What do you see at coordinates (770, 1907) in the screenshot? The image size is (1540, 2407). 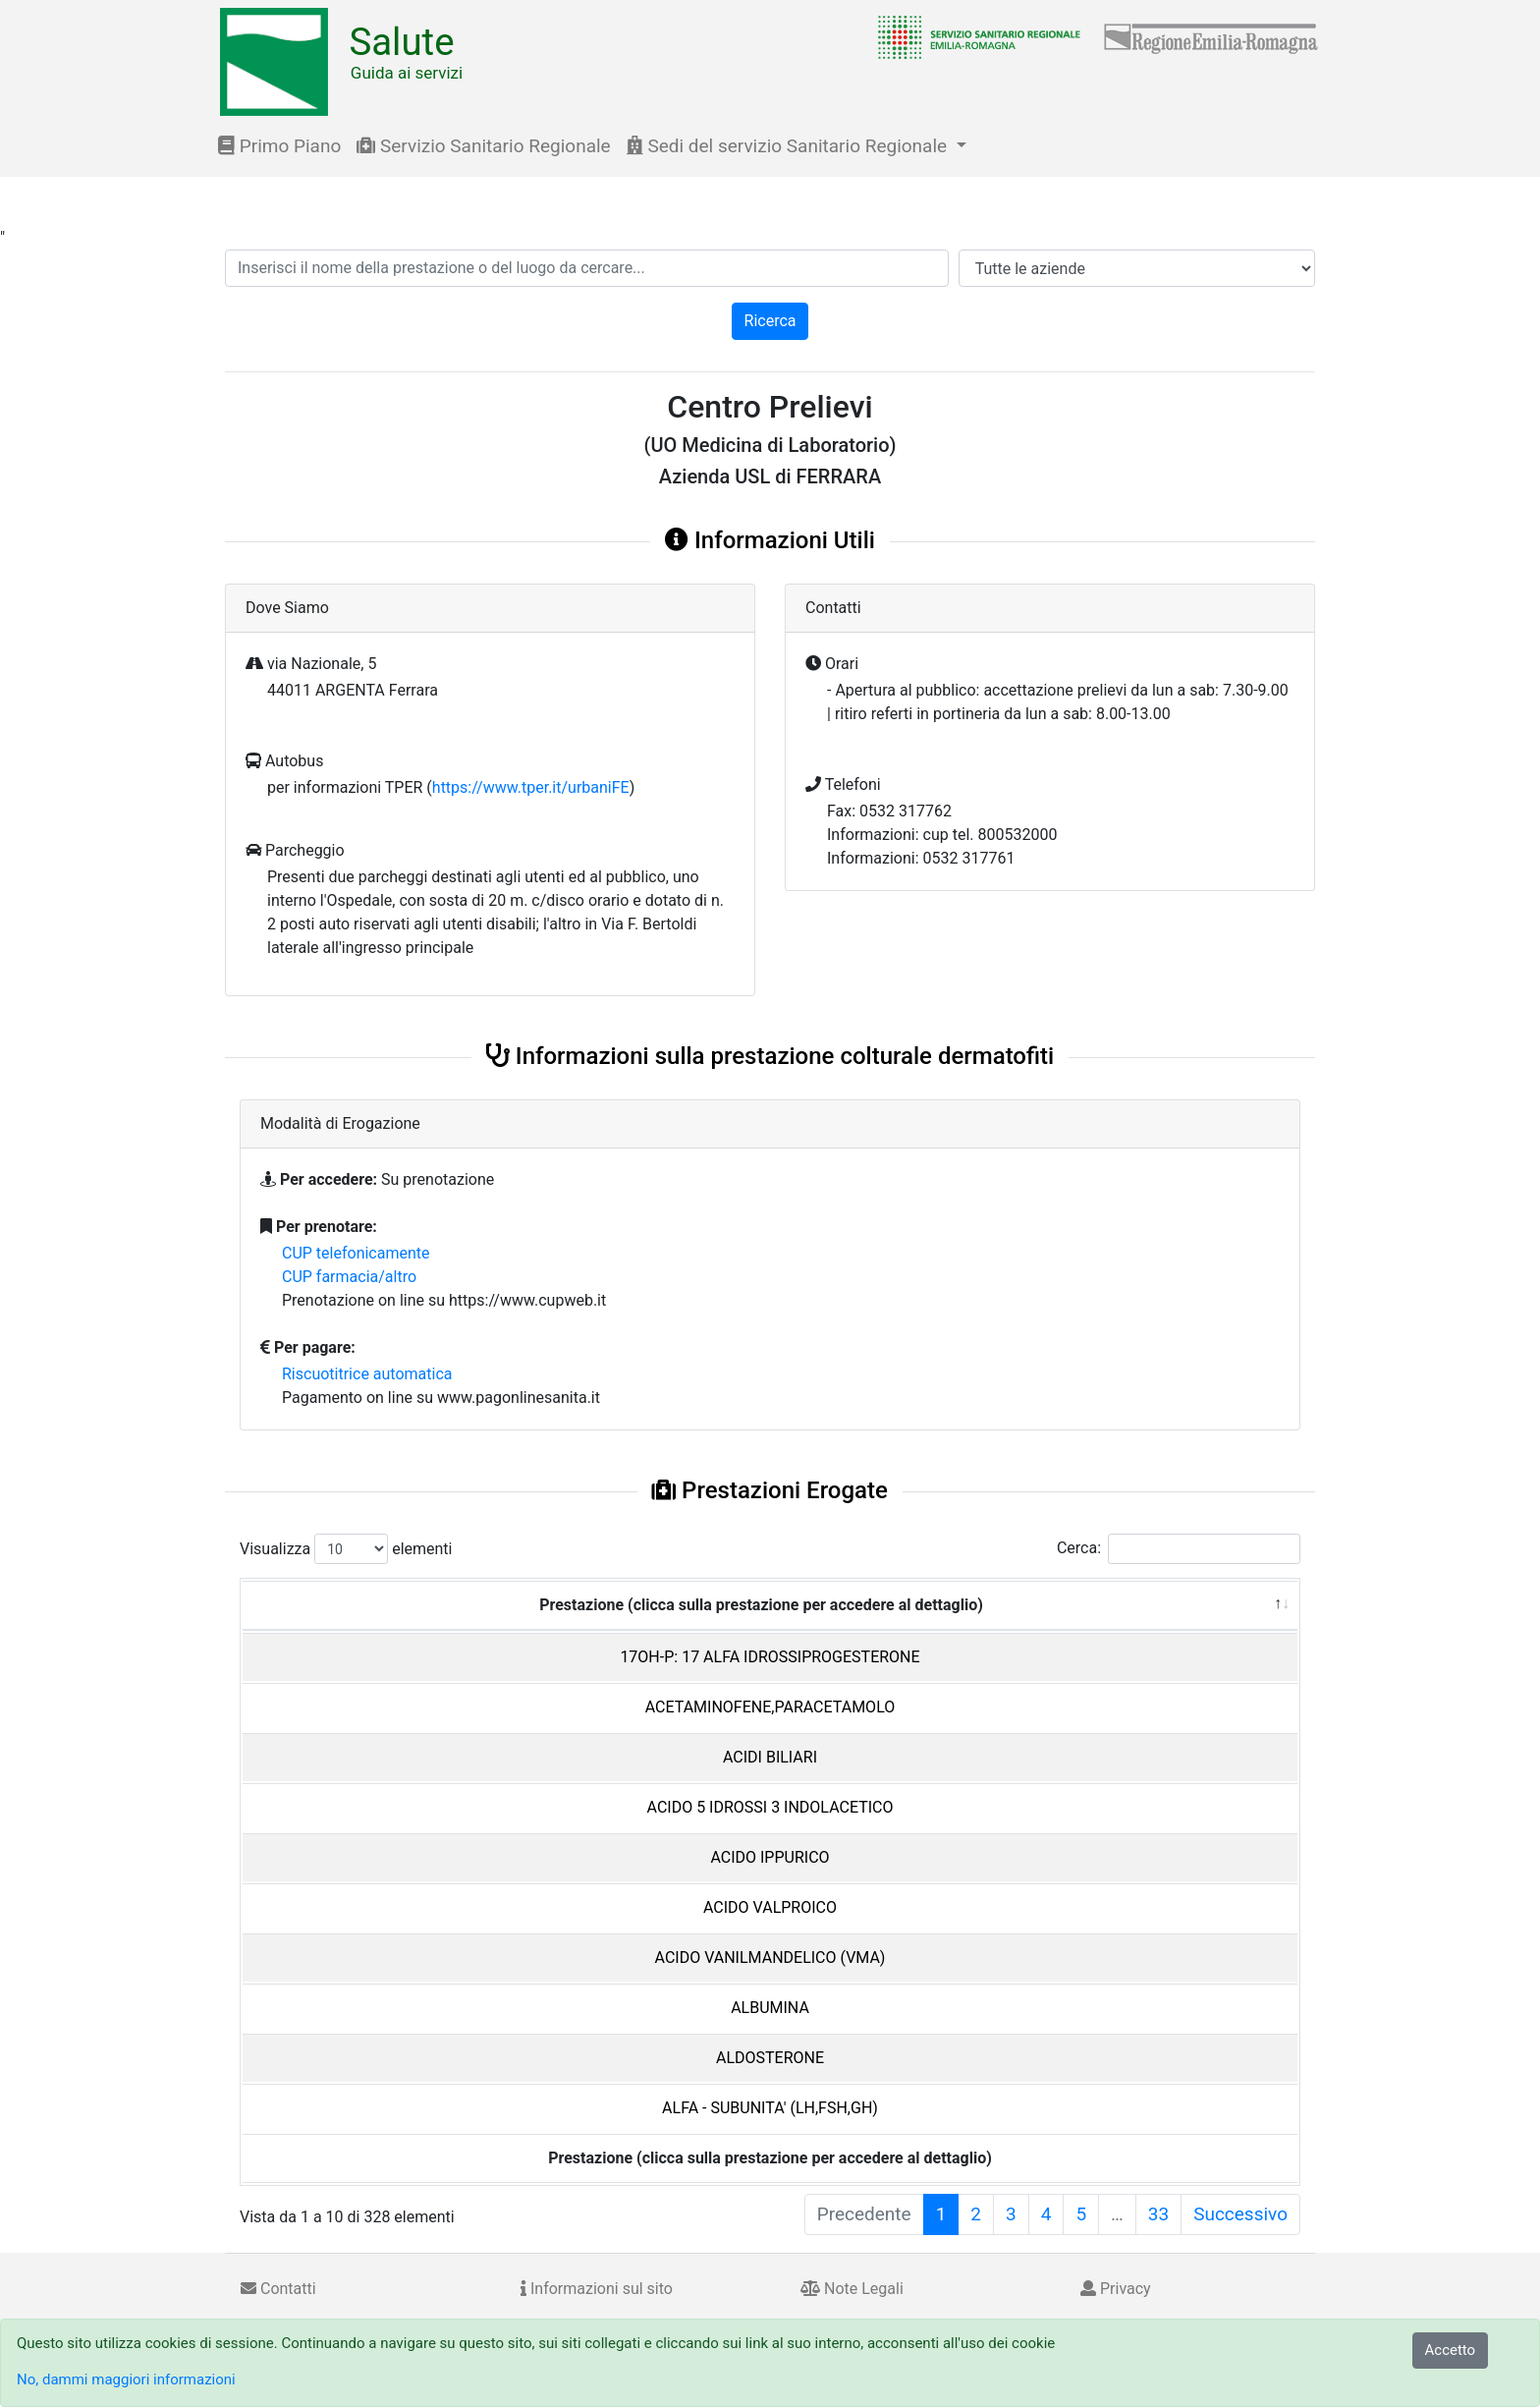 I see `ACIDO VALPROICO` at bounding box center [770, 1907].